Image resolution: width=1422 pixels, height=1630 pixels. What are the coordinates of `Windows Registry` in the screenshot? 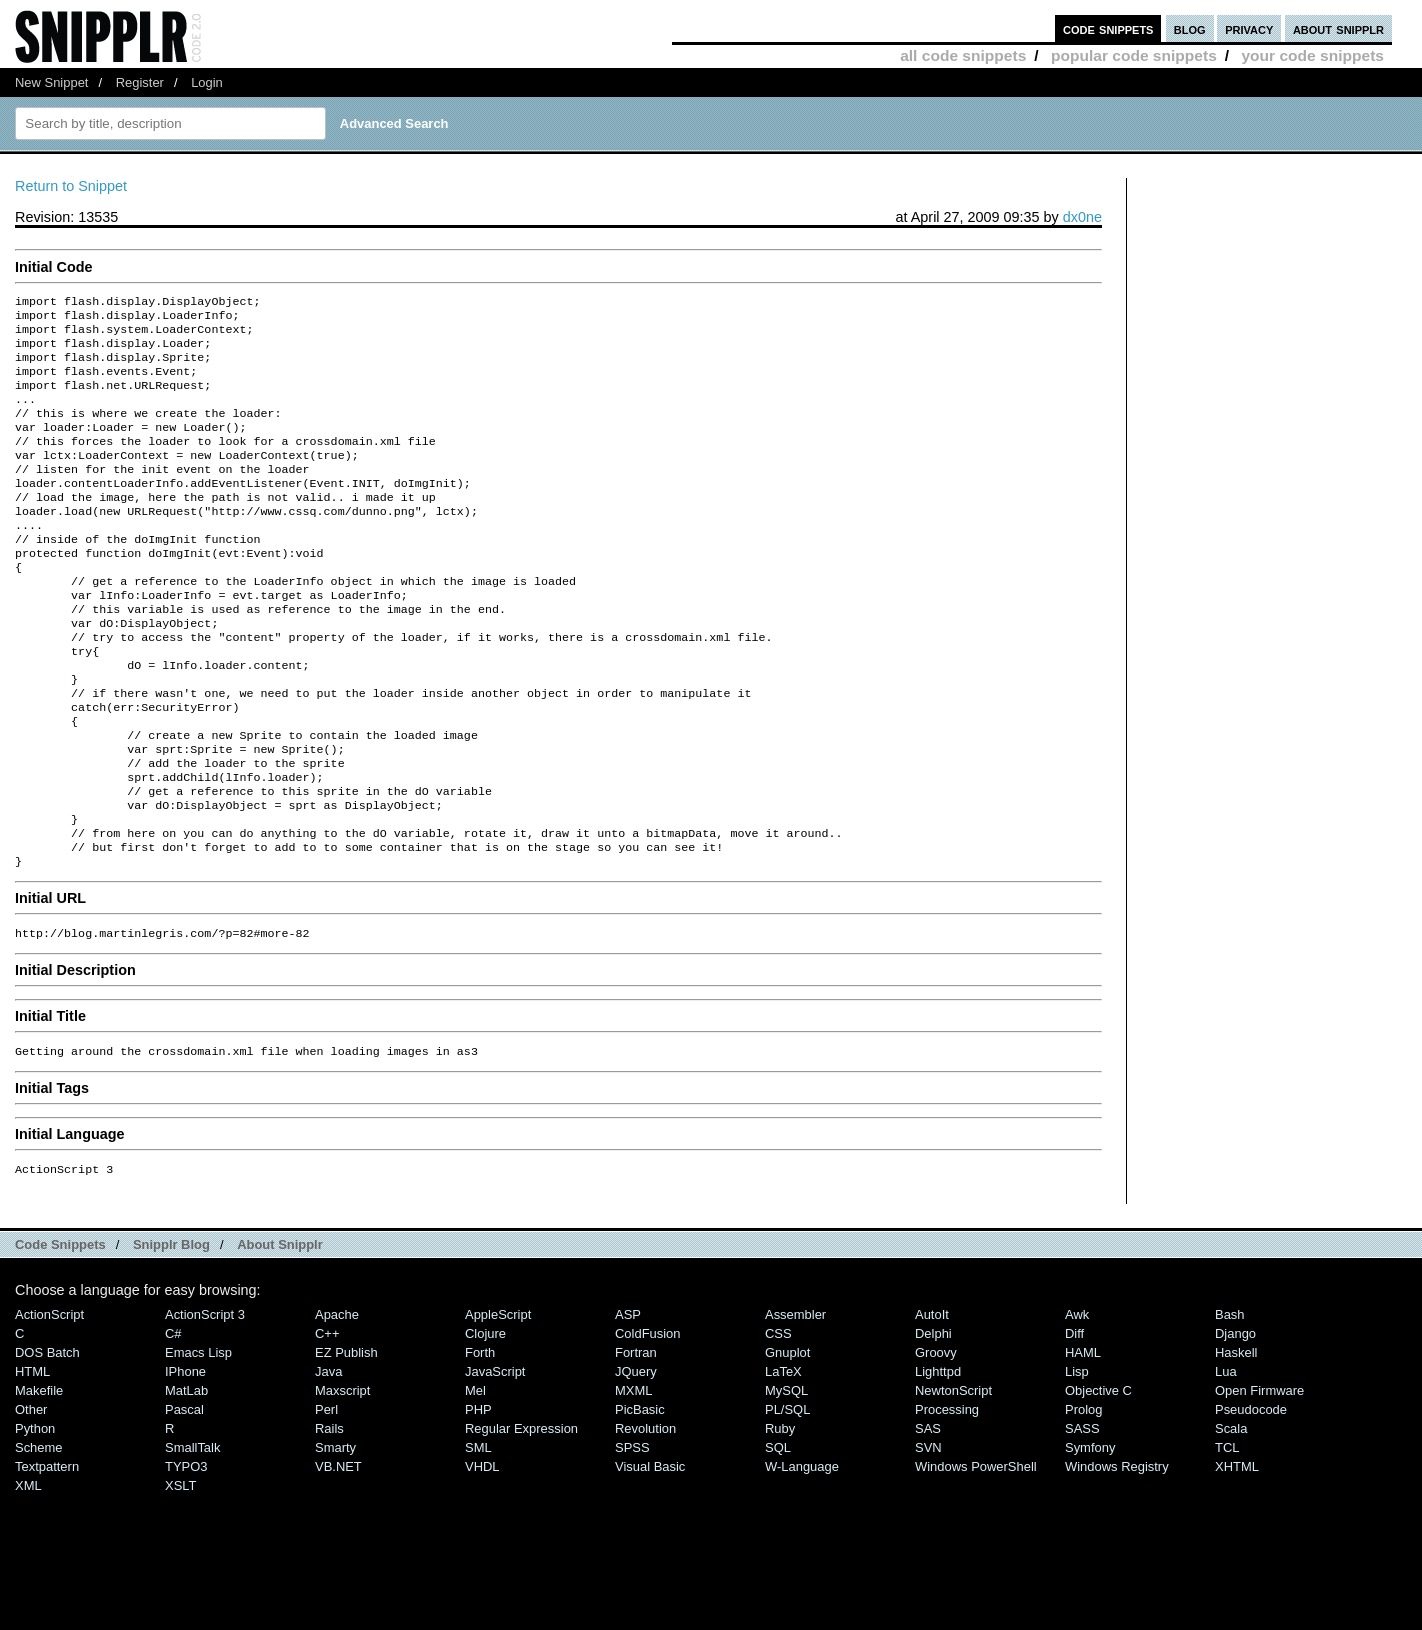 It's located at (1117, 1554).